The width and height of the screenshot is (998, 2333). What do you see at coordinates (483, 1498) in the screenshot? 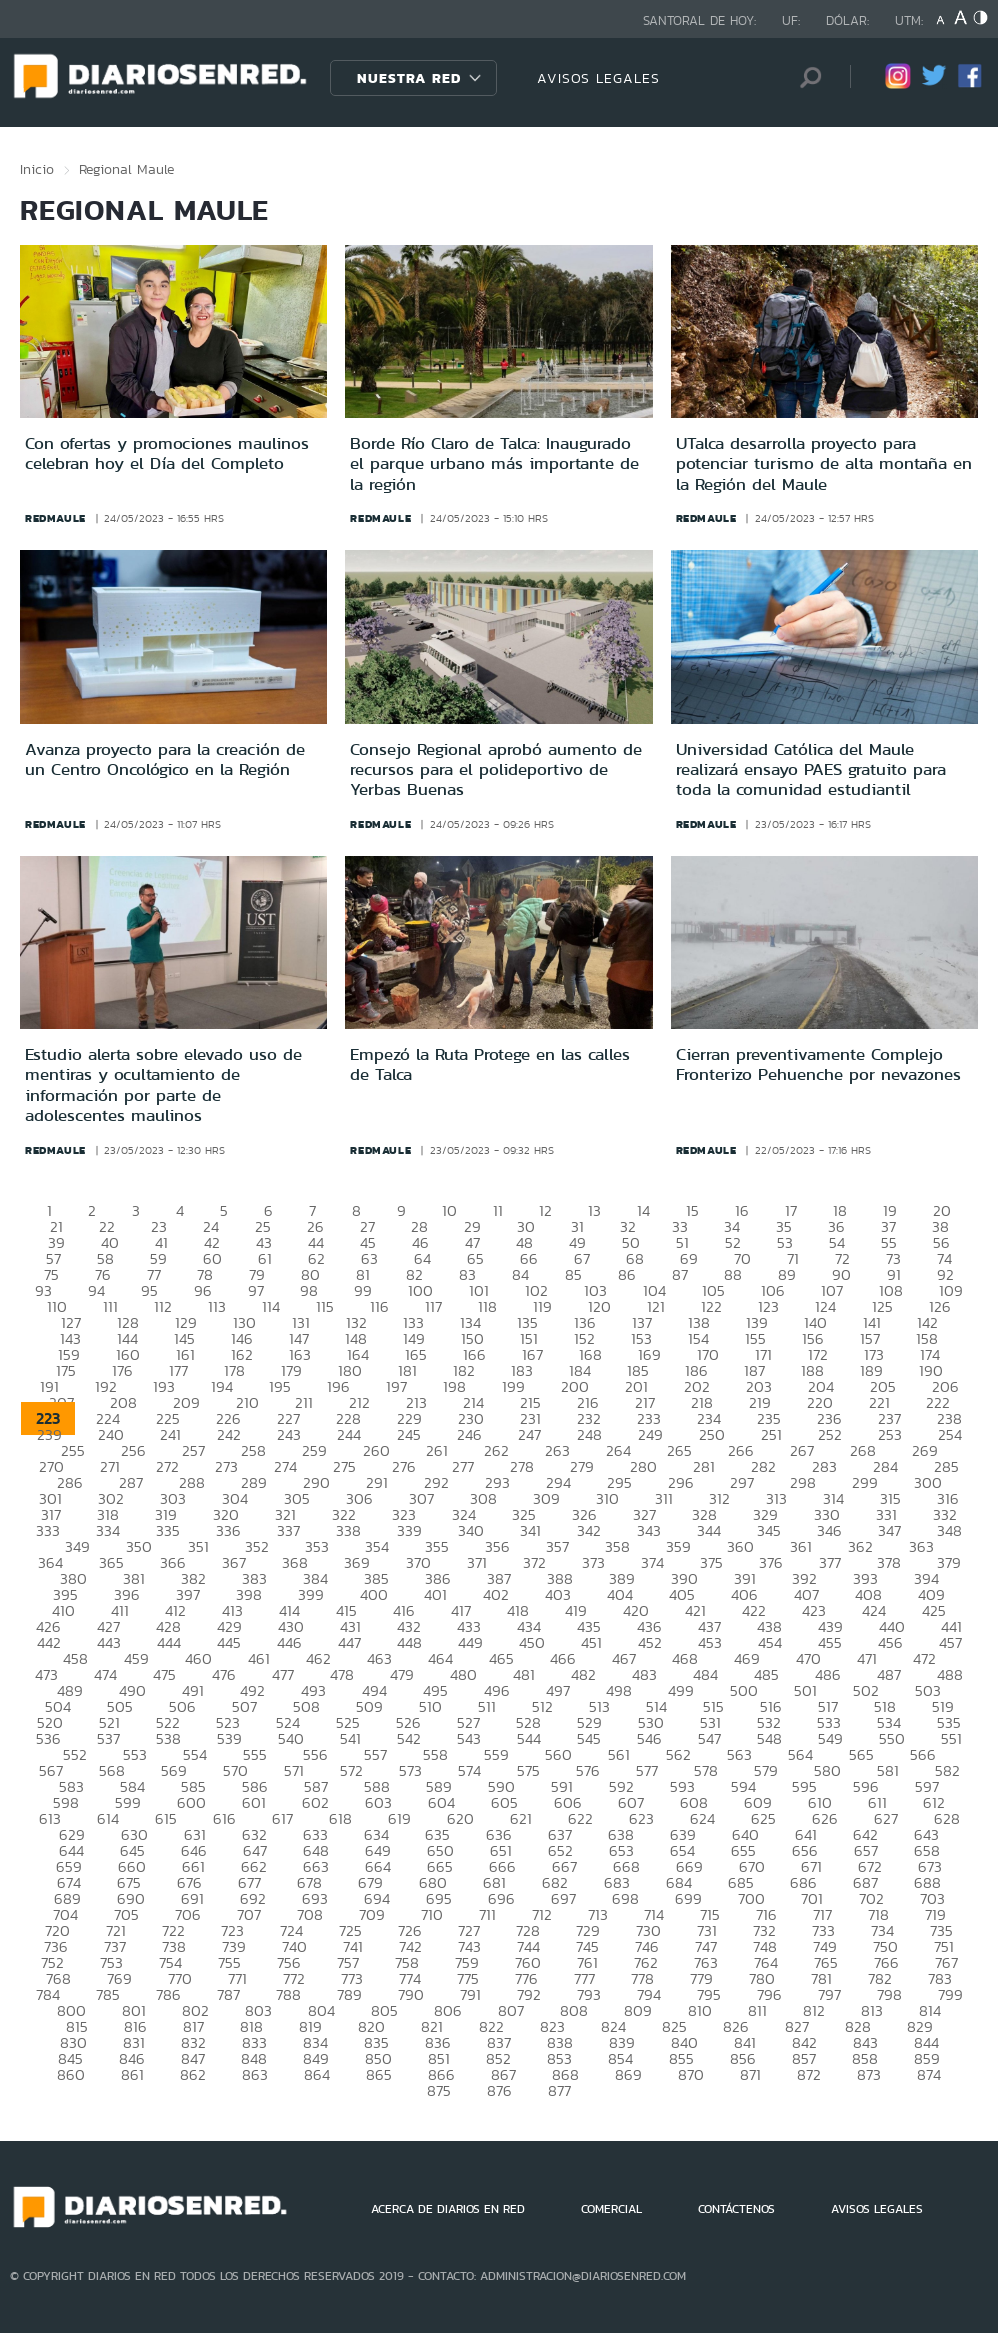
I see `308` at bounding box center [483, 1498].